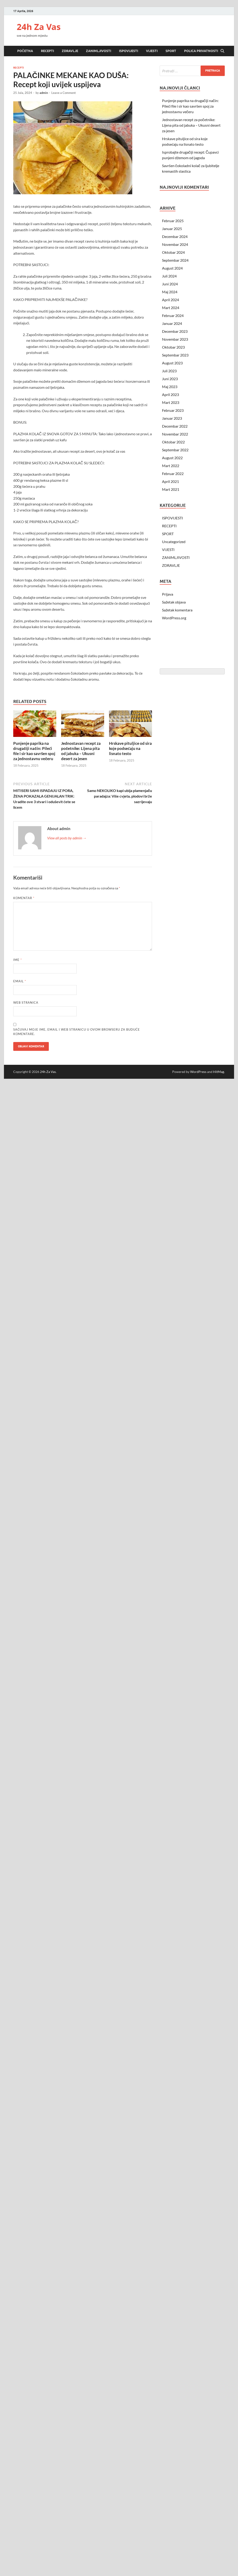  Describe the element at coordinates (17, 960) in the screenshot. I see `Ime` at that location.